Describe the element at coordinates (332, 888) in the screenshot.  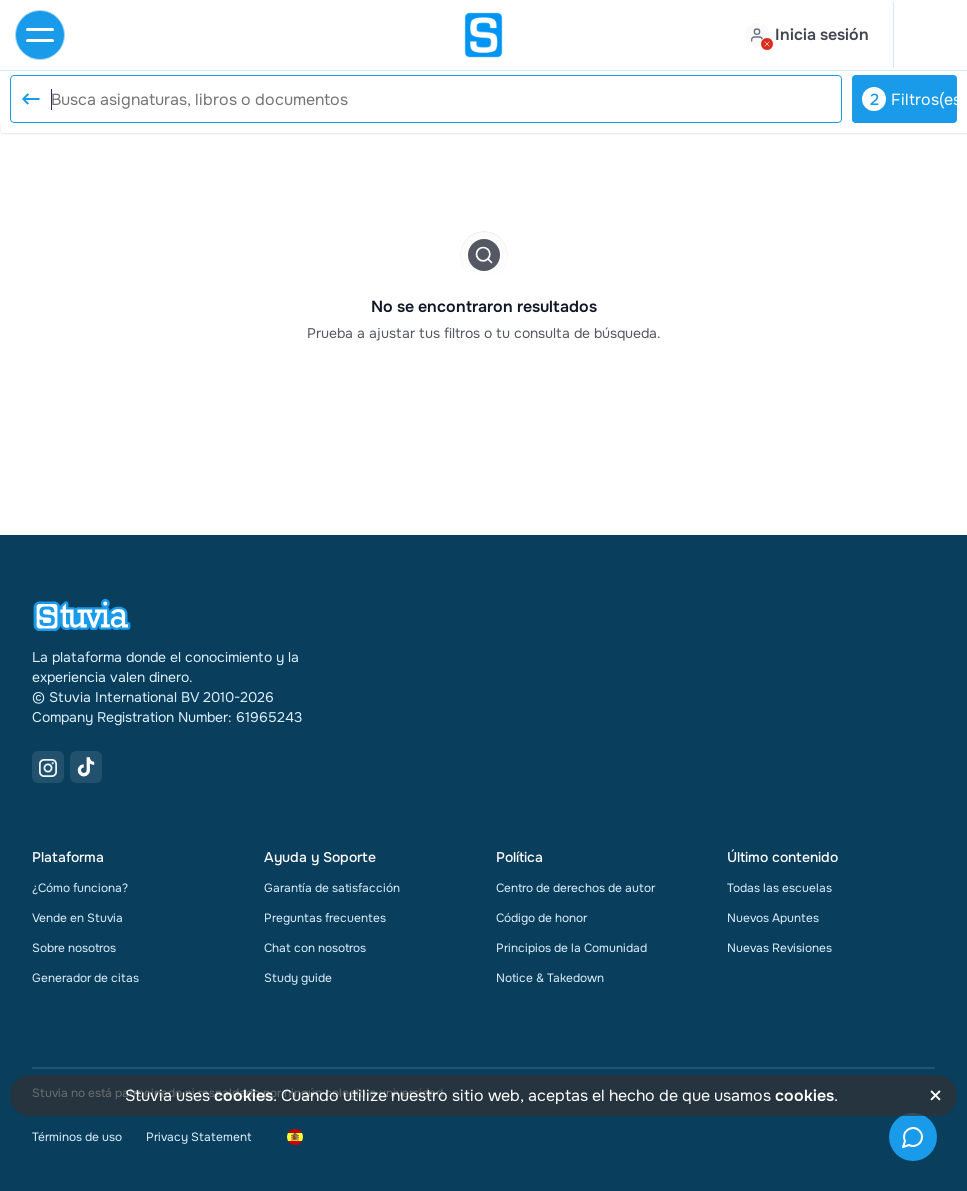
I see `Garantía de satisfacción` at that location.